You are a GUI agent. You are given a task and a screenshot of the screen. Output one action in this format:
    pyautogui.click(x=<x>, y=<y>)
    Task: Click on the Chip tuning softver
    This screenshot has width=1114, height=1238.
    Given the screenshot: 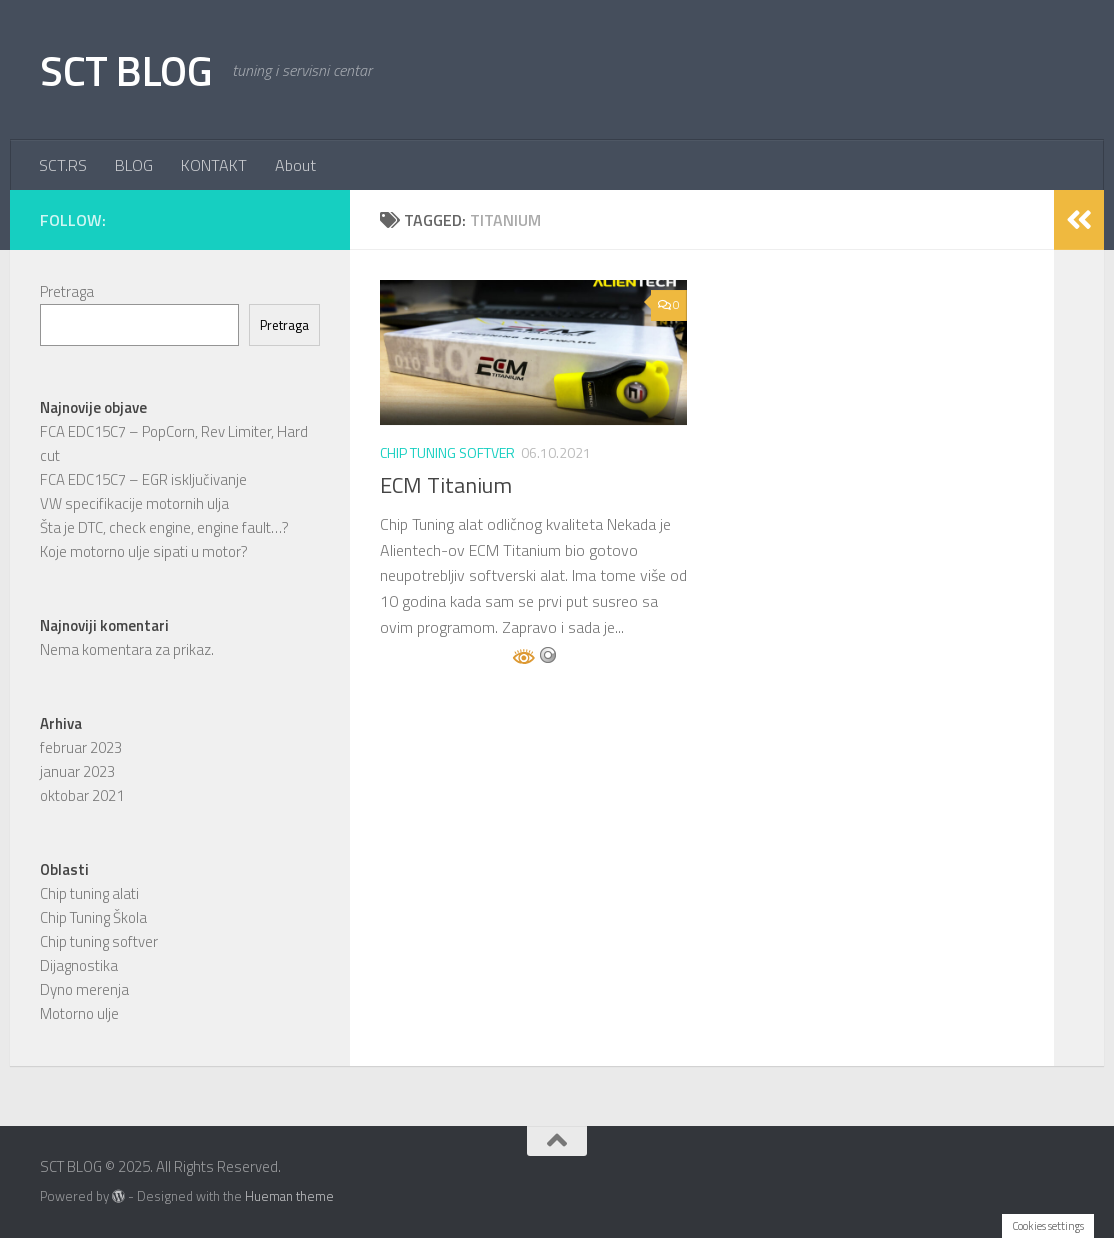 What is the action you would take?
    pyautogui.click(x=447, y=452)
    